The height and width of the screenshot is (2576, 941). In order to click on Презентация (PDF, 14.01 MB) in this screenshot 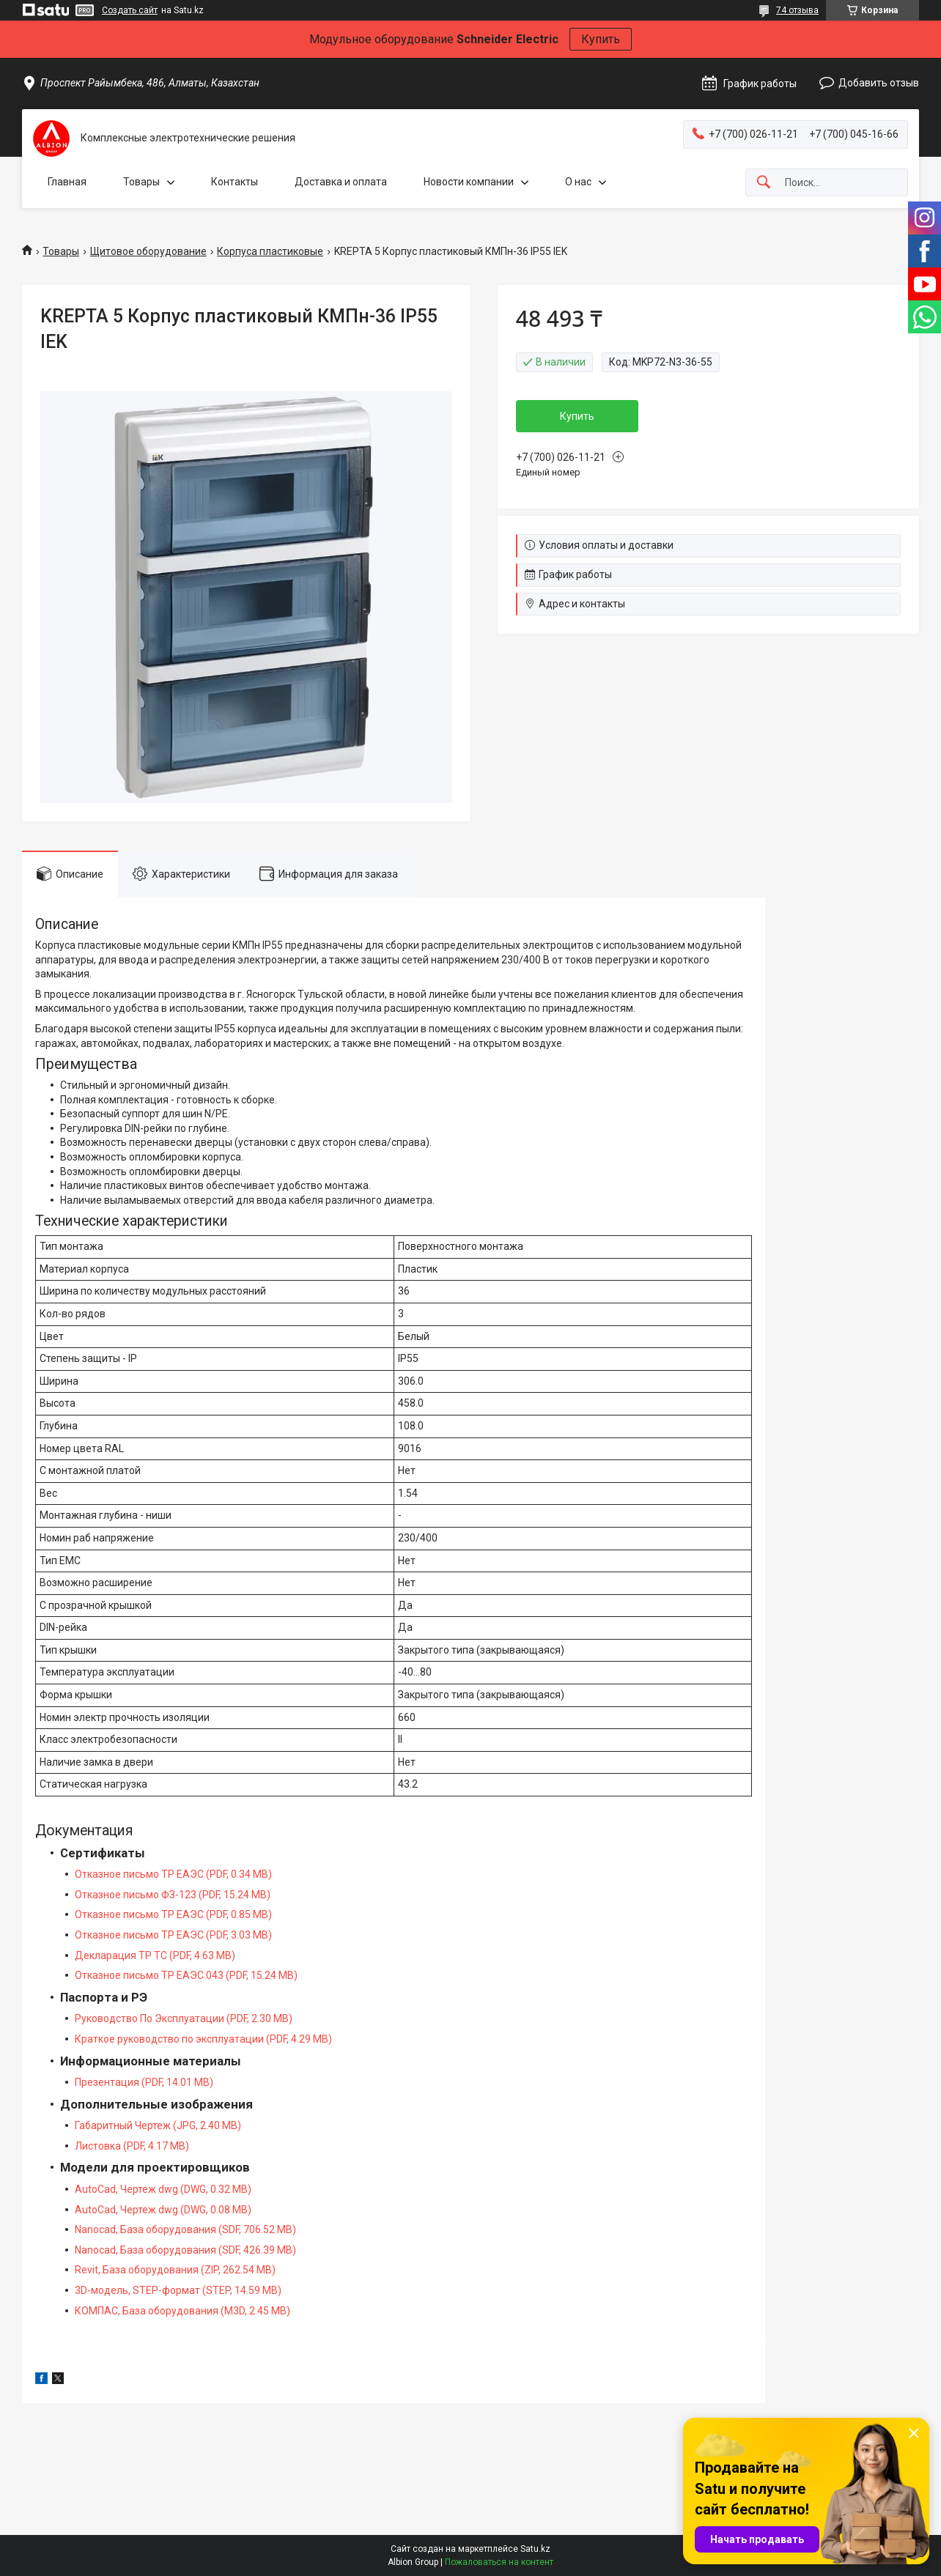, I will do `click(144, 2082)`.